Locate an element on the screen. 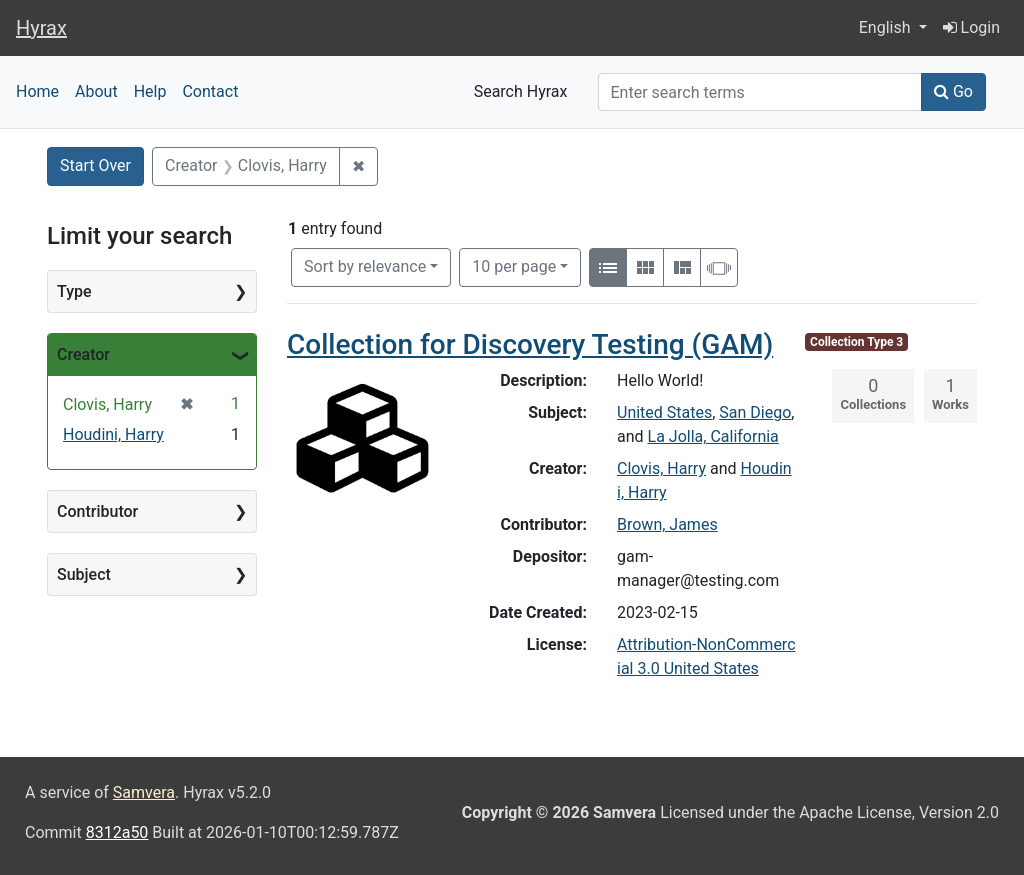 This screenshot has height=875, width=1024. Sort is located at coordinates (365, 266).